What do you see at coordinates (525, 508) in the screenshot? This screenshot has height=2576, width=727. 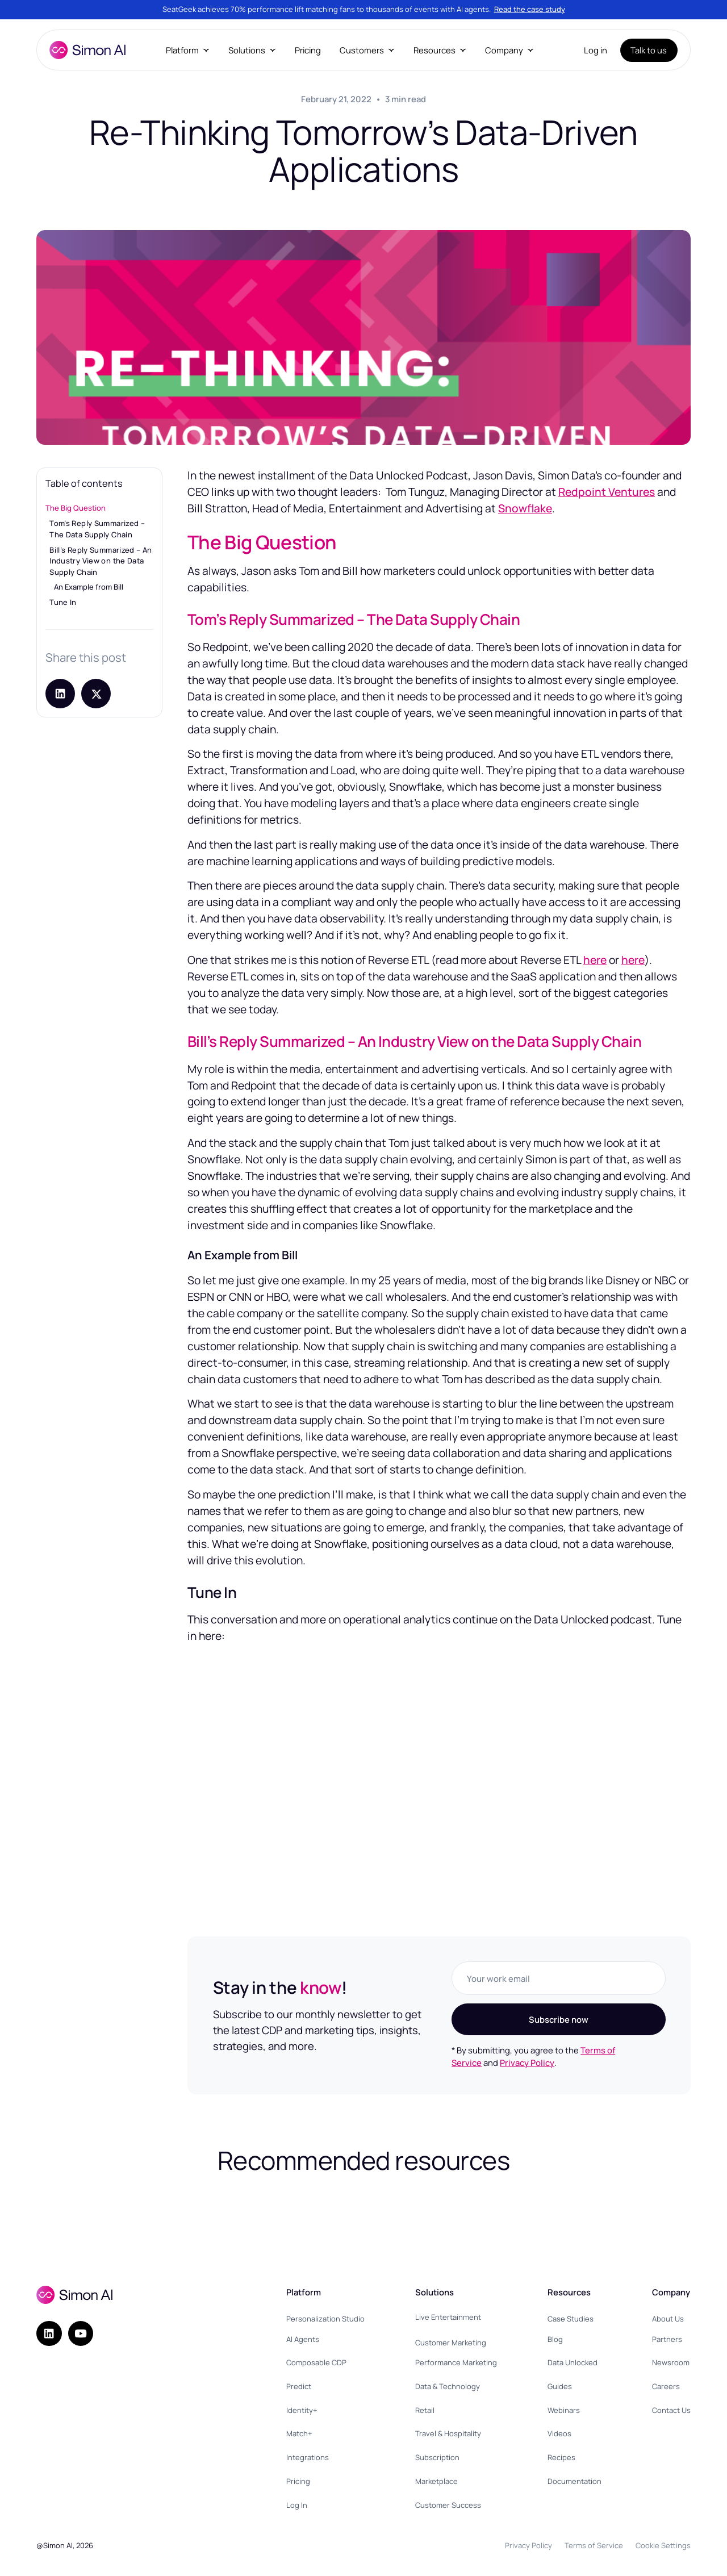 I see `Snowflake` at bounding box center [525, 508].